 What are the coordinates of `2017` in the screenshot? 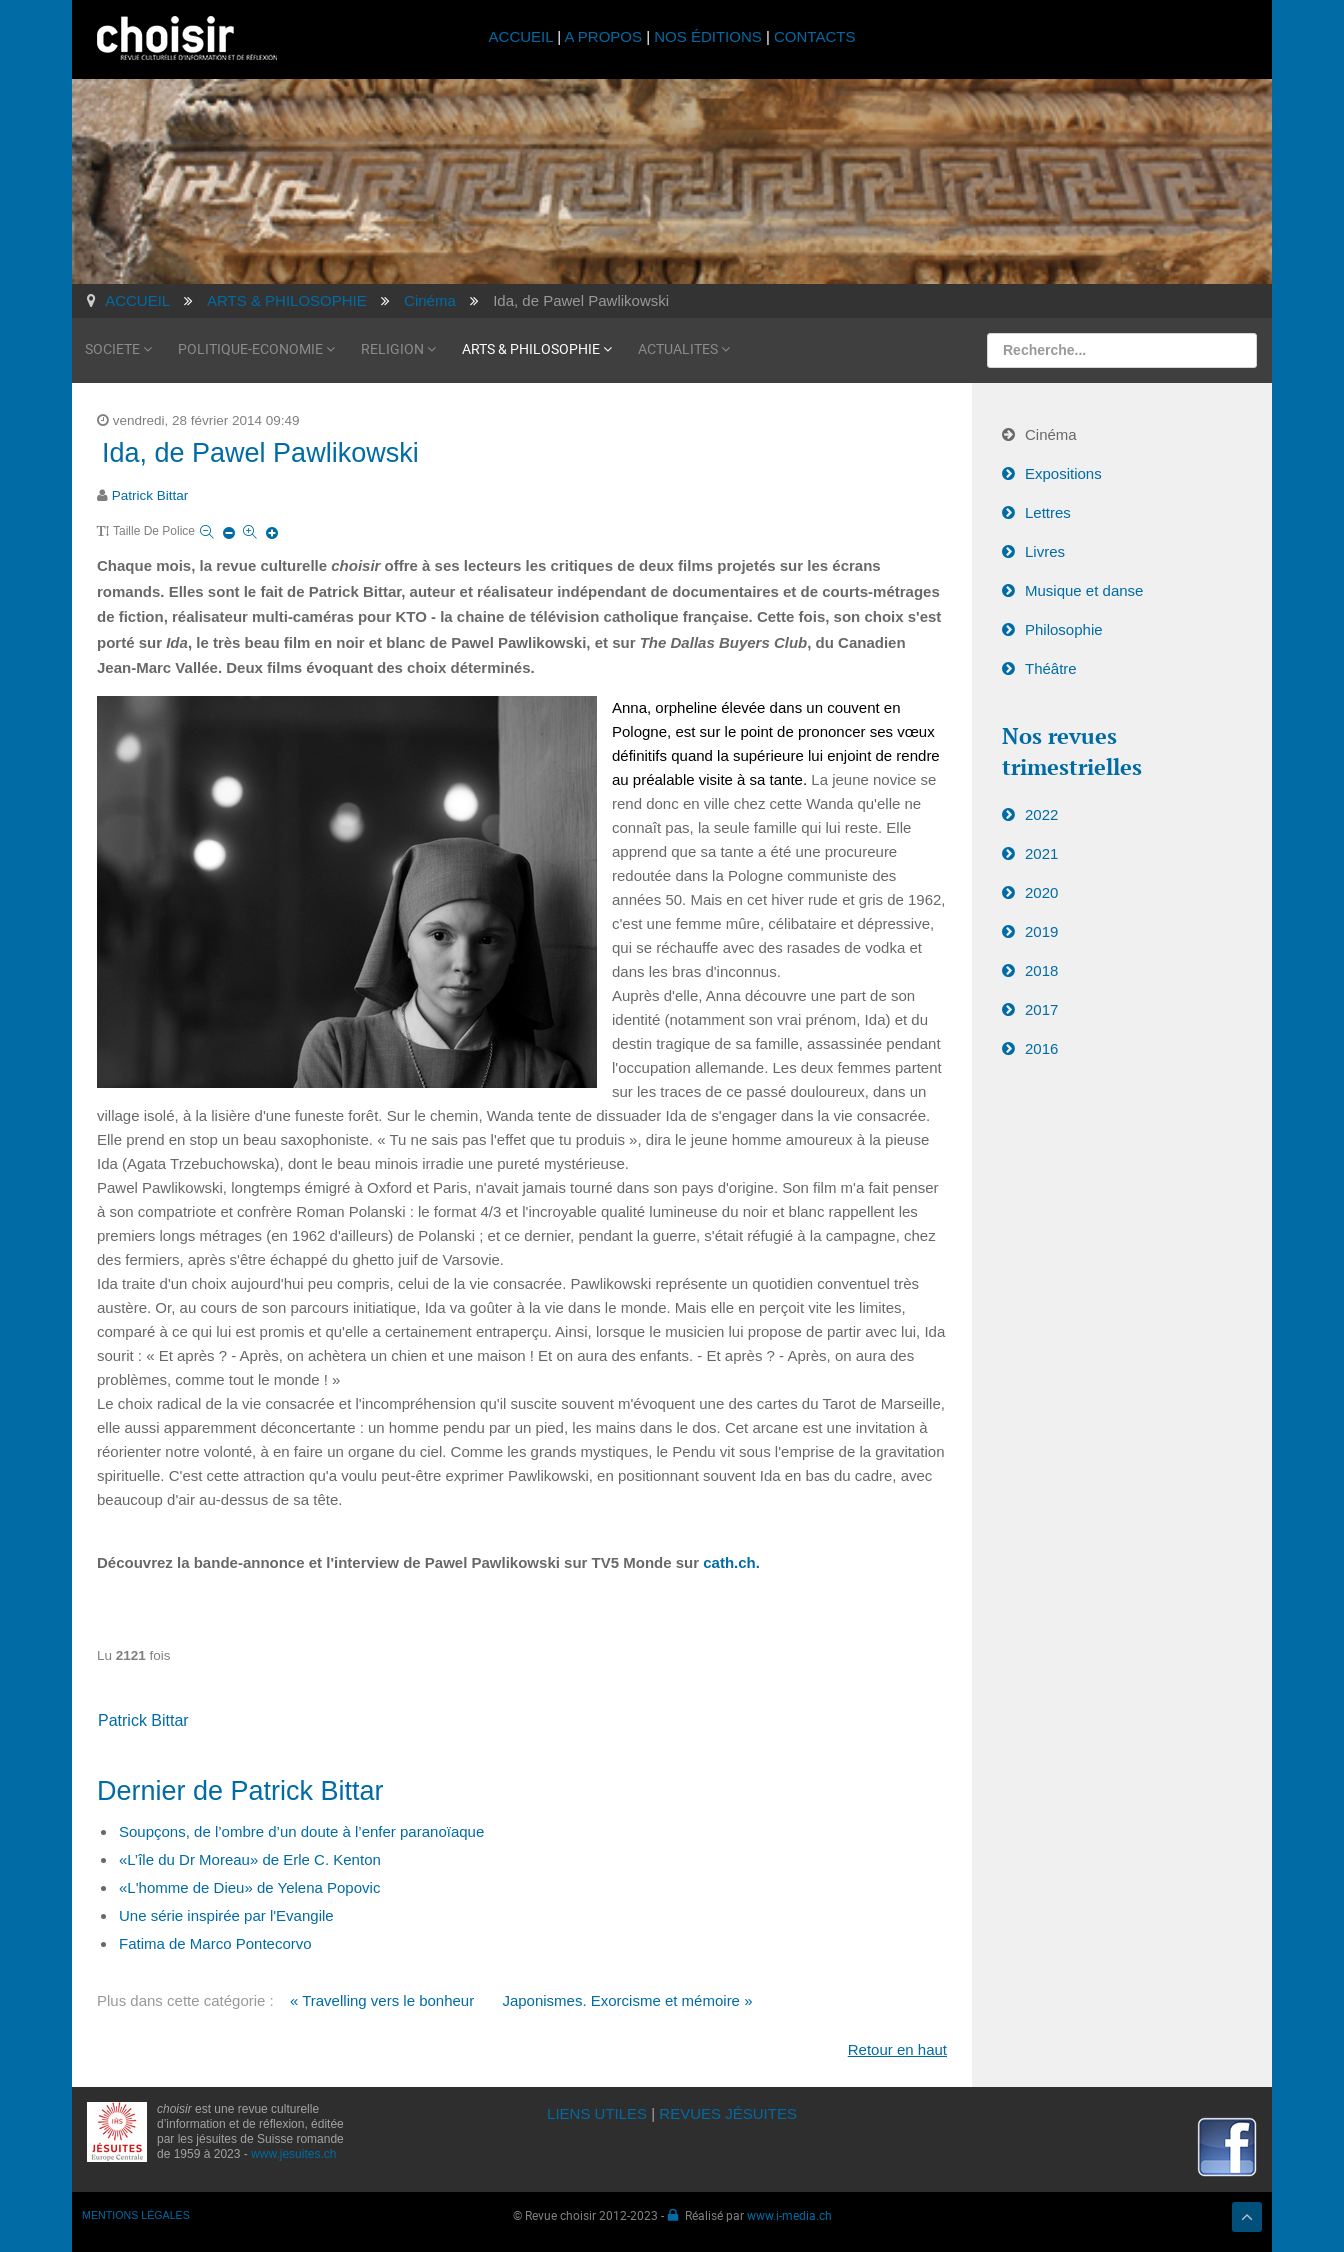 It's located at (1041, 1009).